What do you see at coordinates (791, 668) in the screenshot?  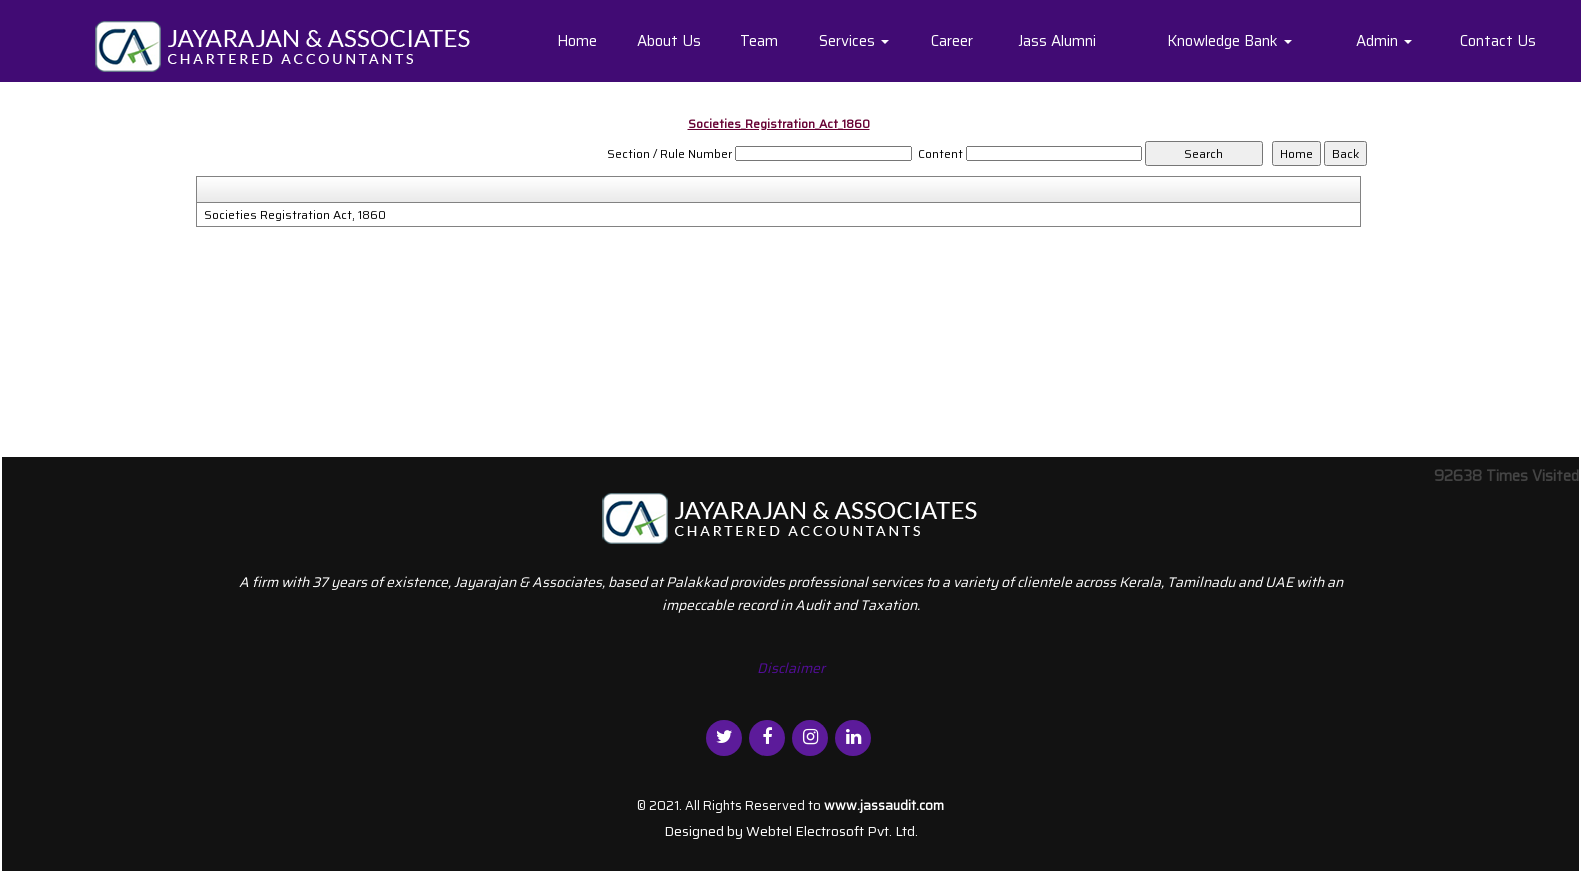 I see `Disclaimer` at bounding box center [791, 668].